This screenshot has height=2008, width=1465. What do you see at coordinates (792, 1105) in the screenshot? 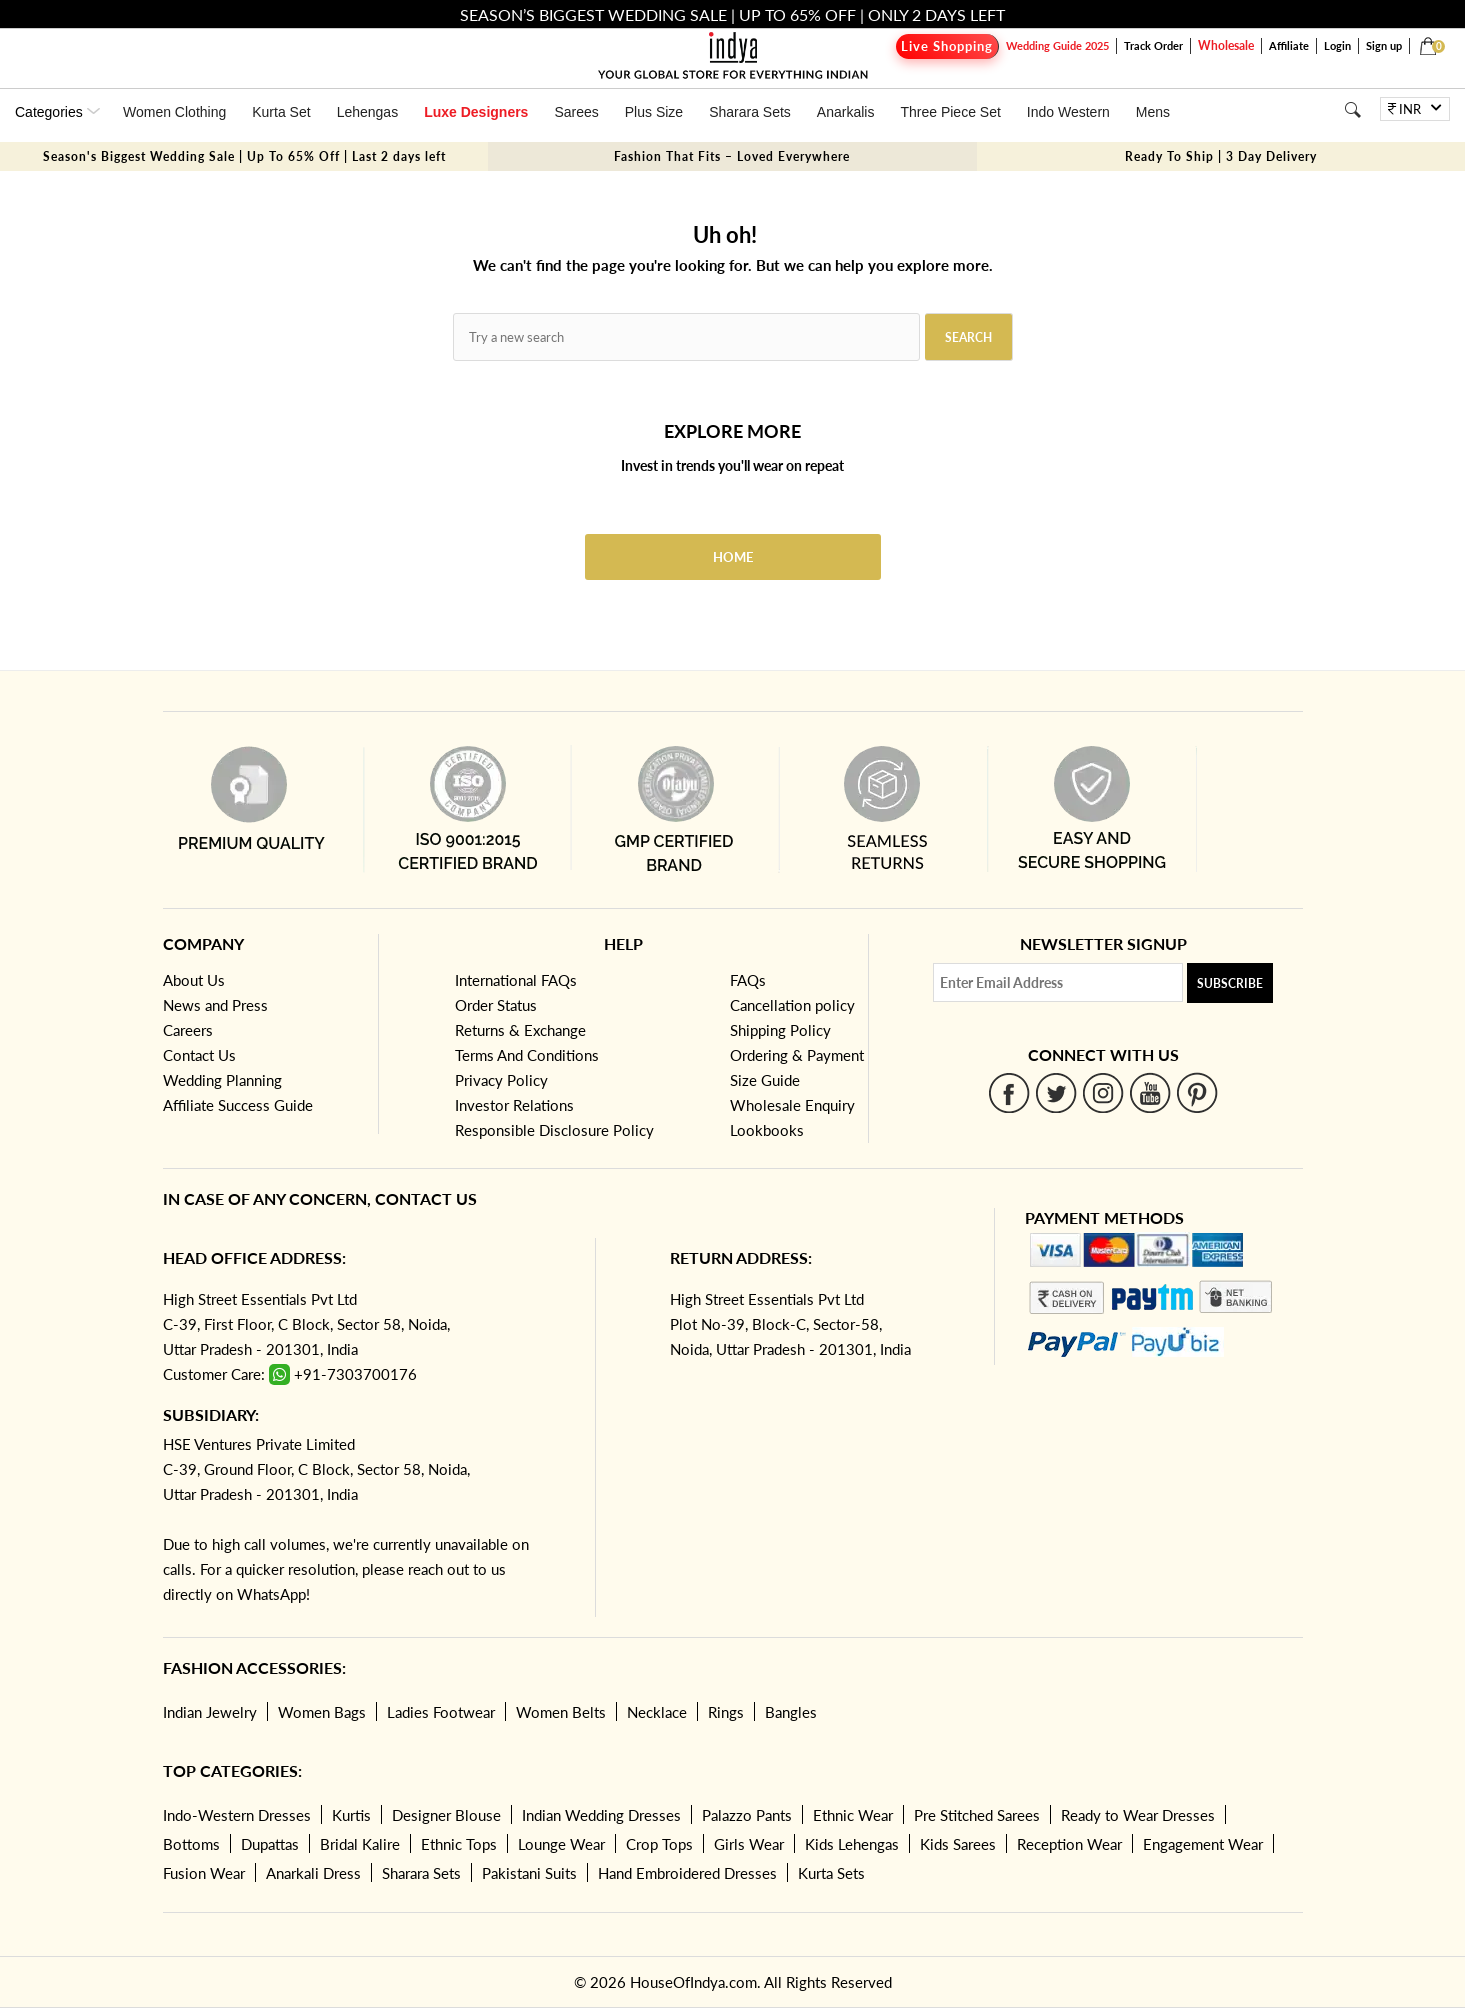
I see `Wholesale Enquiry` at bounding box center [792, 1105].